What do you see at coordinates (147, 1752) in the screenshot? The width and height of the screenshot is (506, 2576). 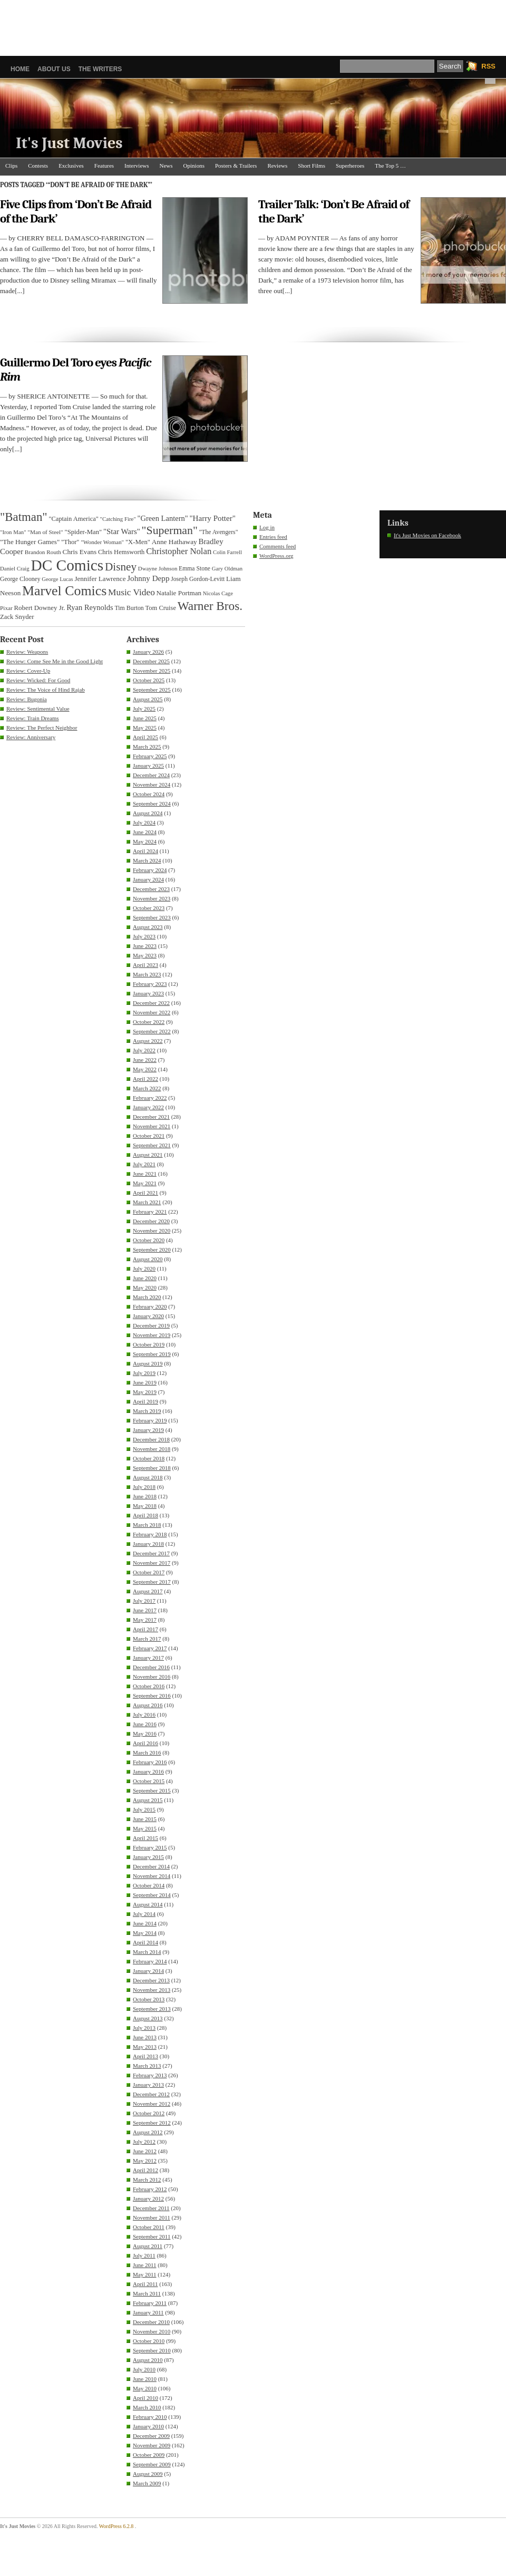 I see `March 2016` at bounding box center [147, 1752].